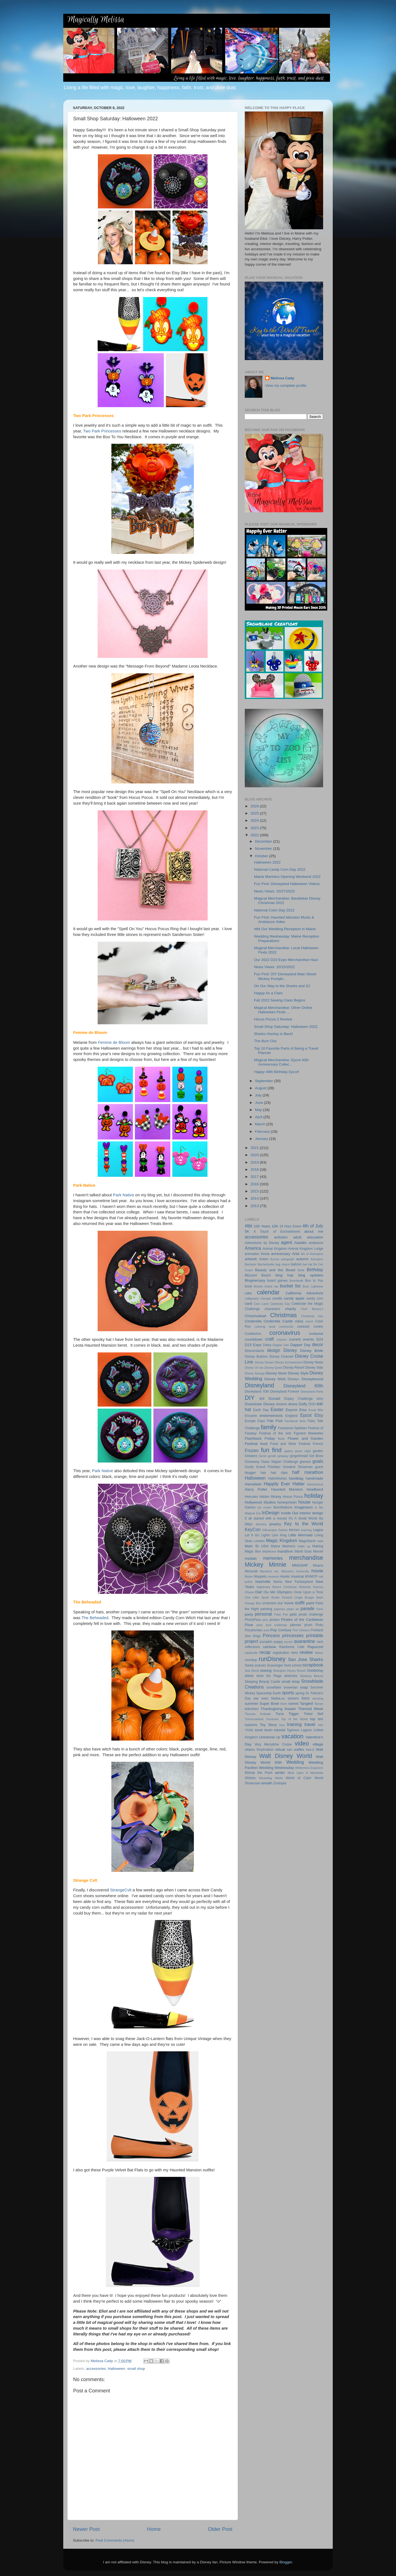  I want to click on Rainforest Cafe, so click(291, 1647).